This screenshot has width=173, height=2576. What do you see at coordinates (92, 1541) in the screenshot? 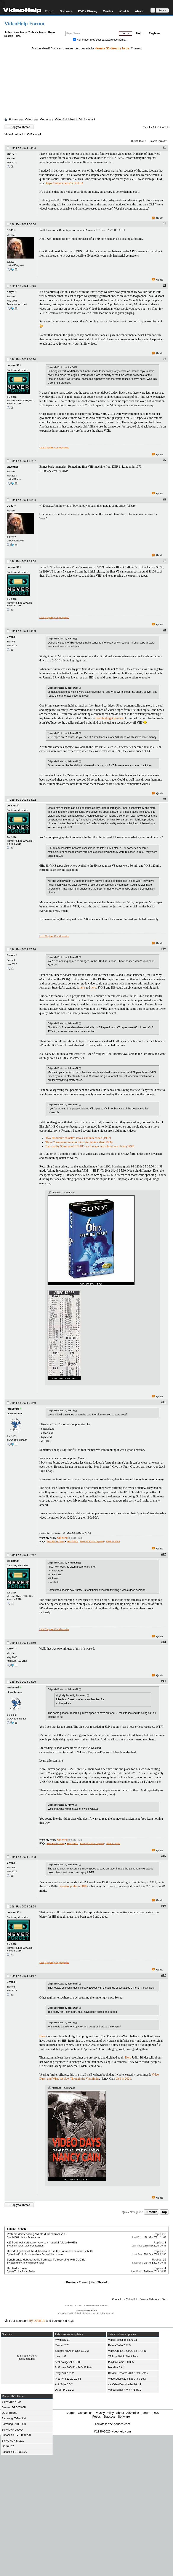
I see `Best VCRs for capture` at bounding box center [92, 1541].